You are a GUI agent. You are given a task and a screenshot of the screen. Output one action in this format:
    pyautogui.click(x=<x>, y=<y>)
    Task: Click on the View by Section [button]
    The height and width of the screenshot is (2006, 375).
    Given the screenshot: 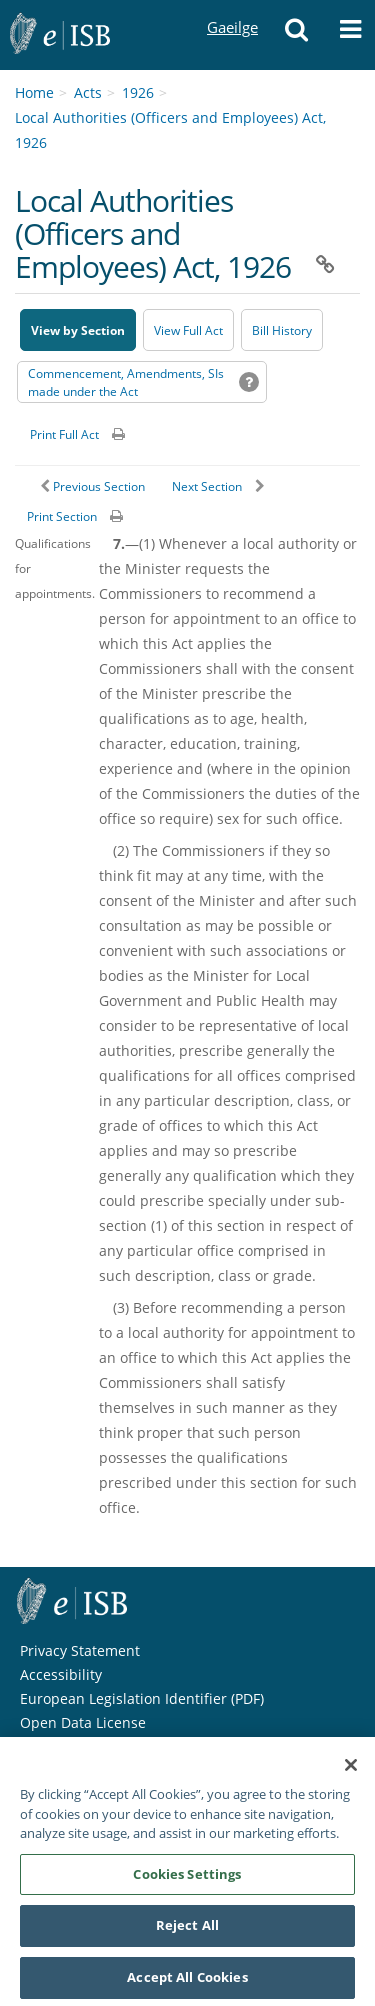 What is the action you would take?
    pyautogui.click(x=78, y=330)
    